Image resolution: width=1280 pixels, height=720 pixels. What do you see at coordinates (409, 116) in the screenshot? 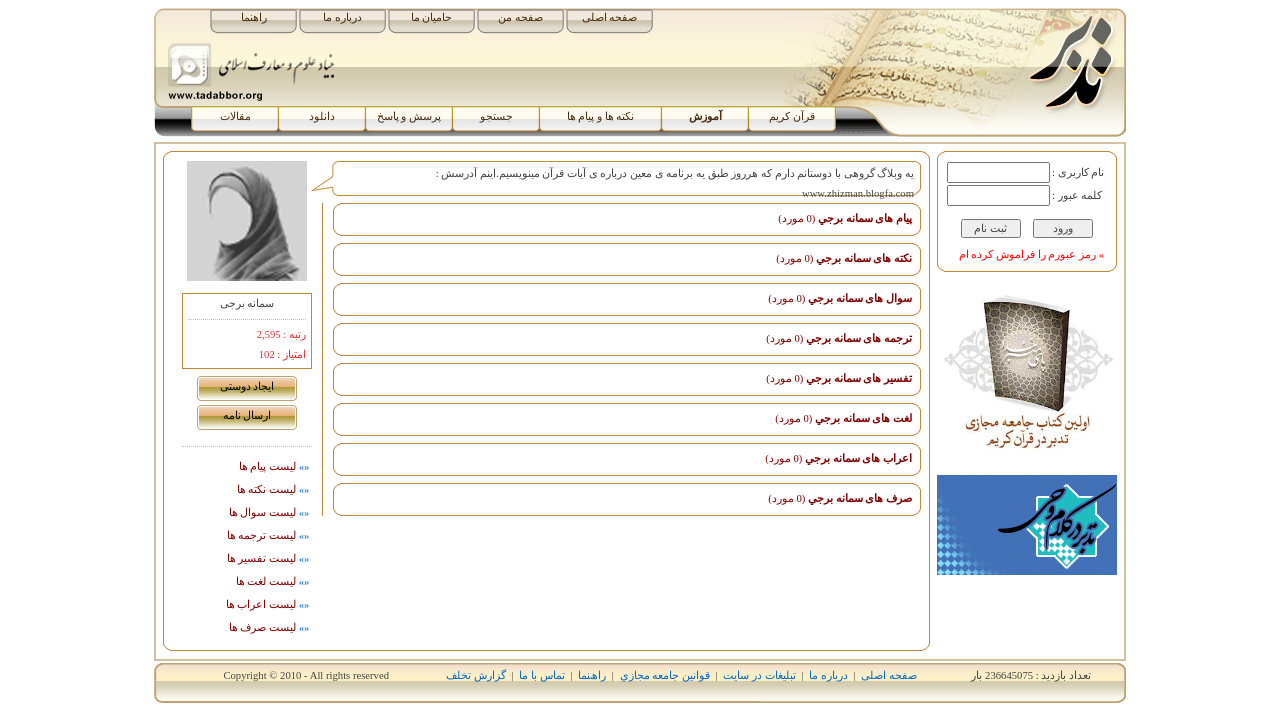
I see `پرسش و پاسخ` at bounding box center [409, 116].